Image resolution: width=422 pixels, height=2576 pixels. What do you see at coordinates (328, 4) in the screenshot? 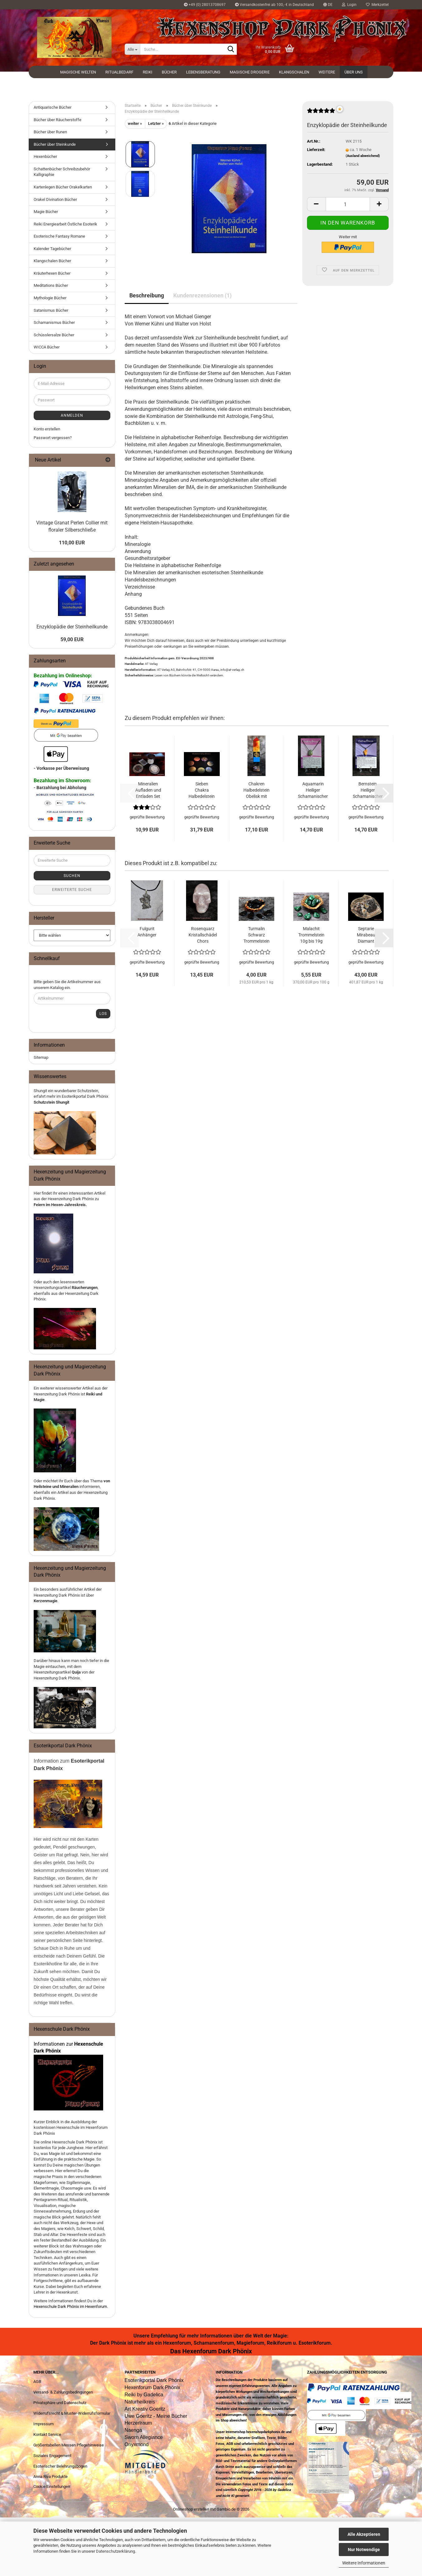
I see `[button]` at bounding box center [328, 4].